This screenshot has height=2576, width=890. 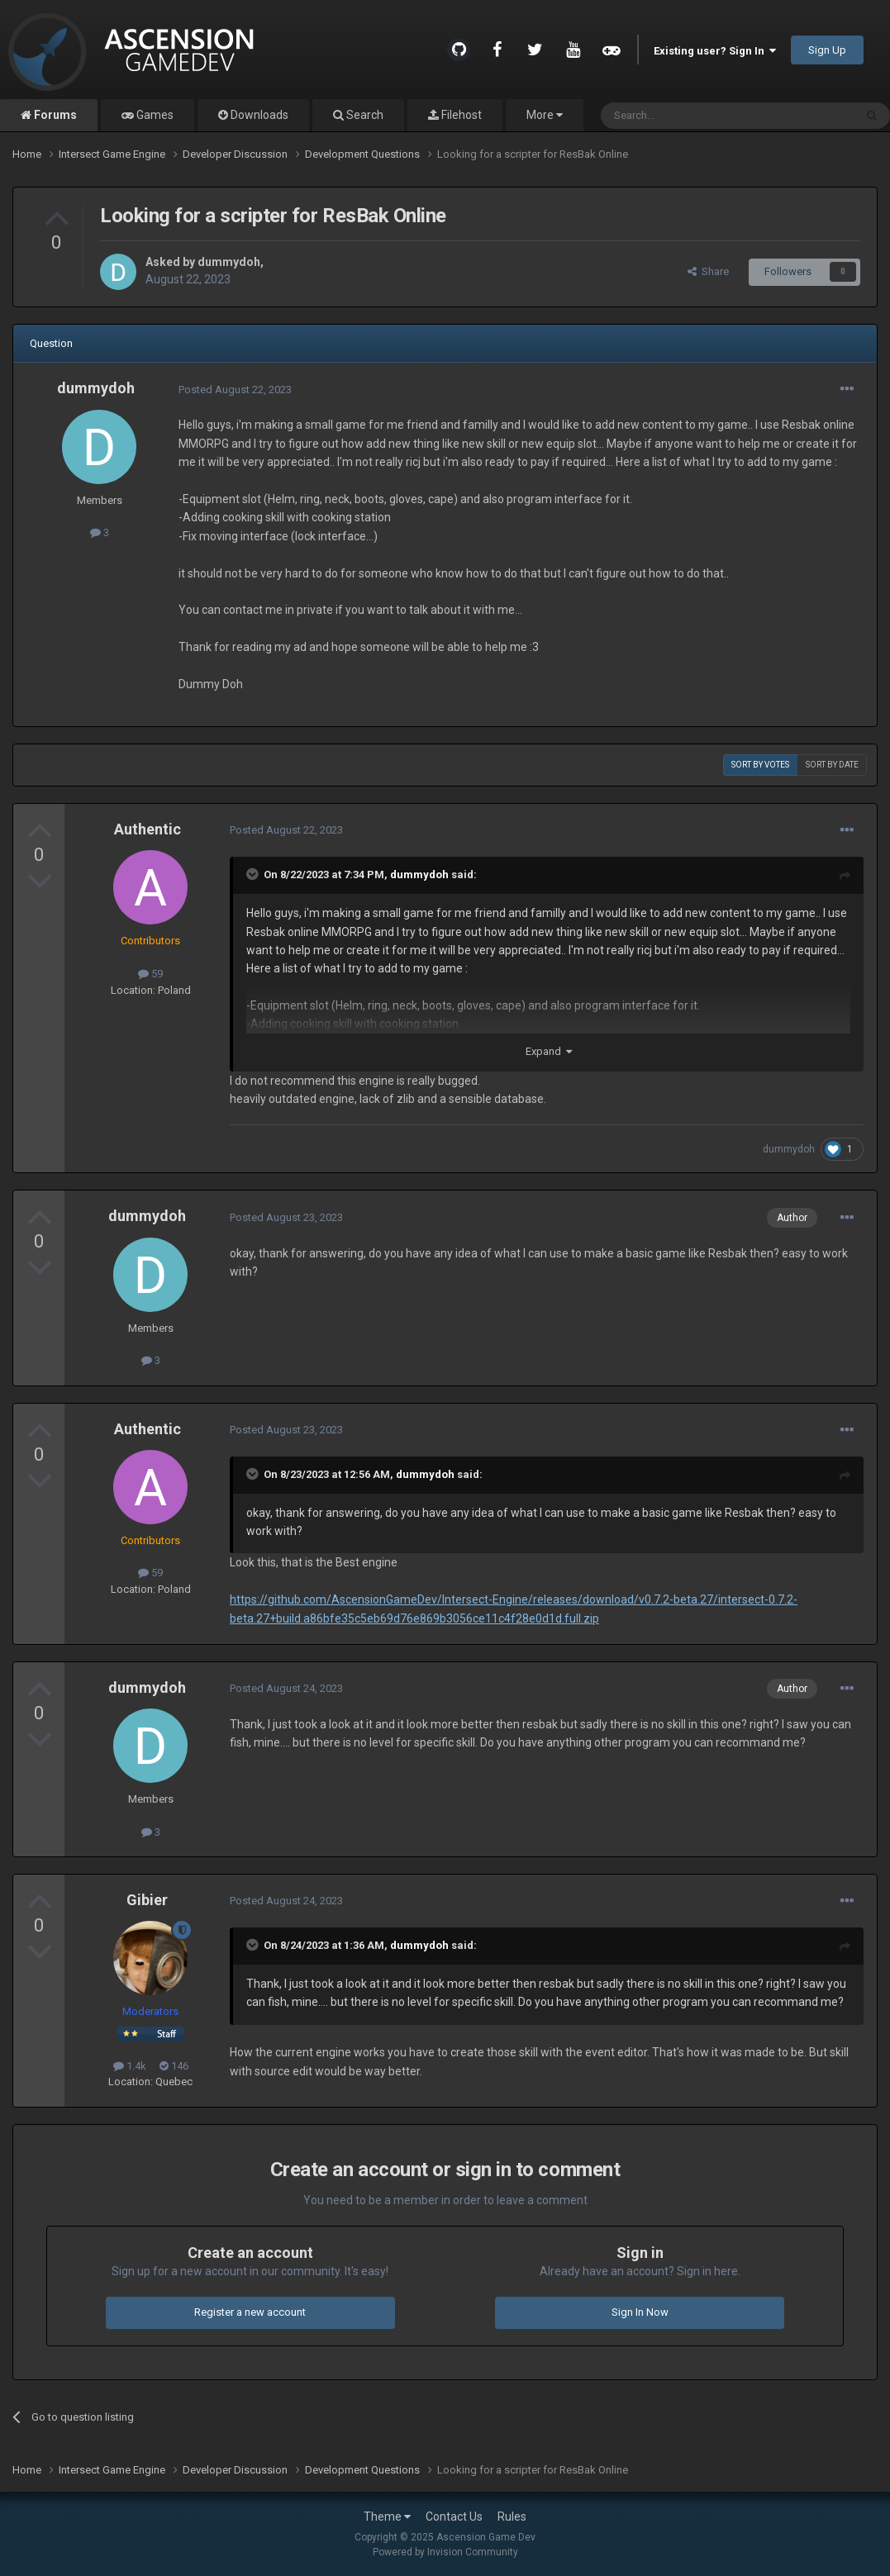 What do you see at coordinates (363, 114) in the screenshot?
I see `Search` at bounding box center [363, 114].